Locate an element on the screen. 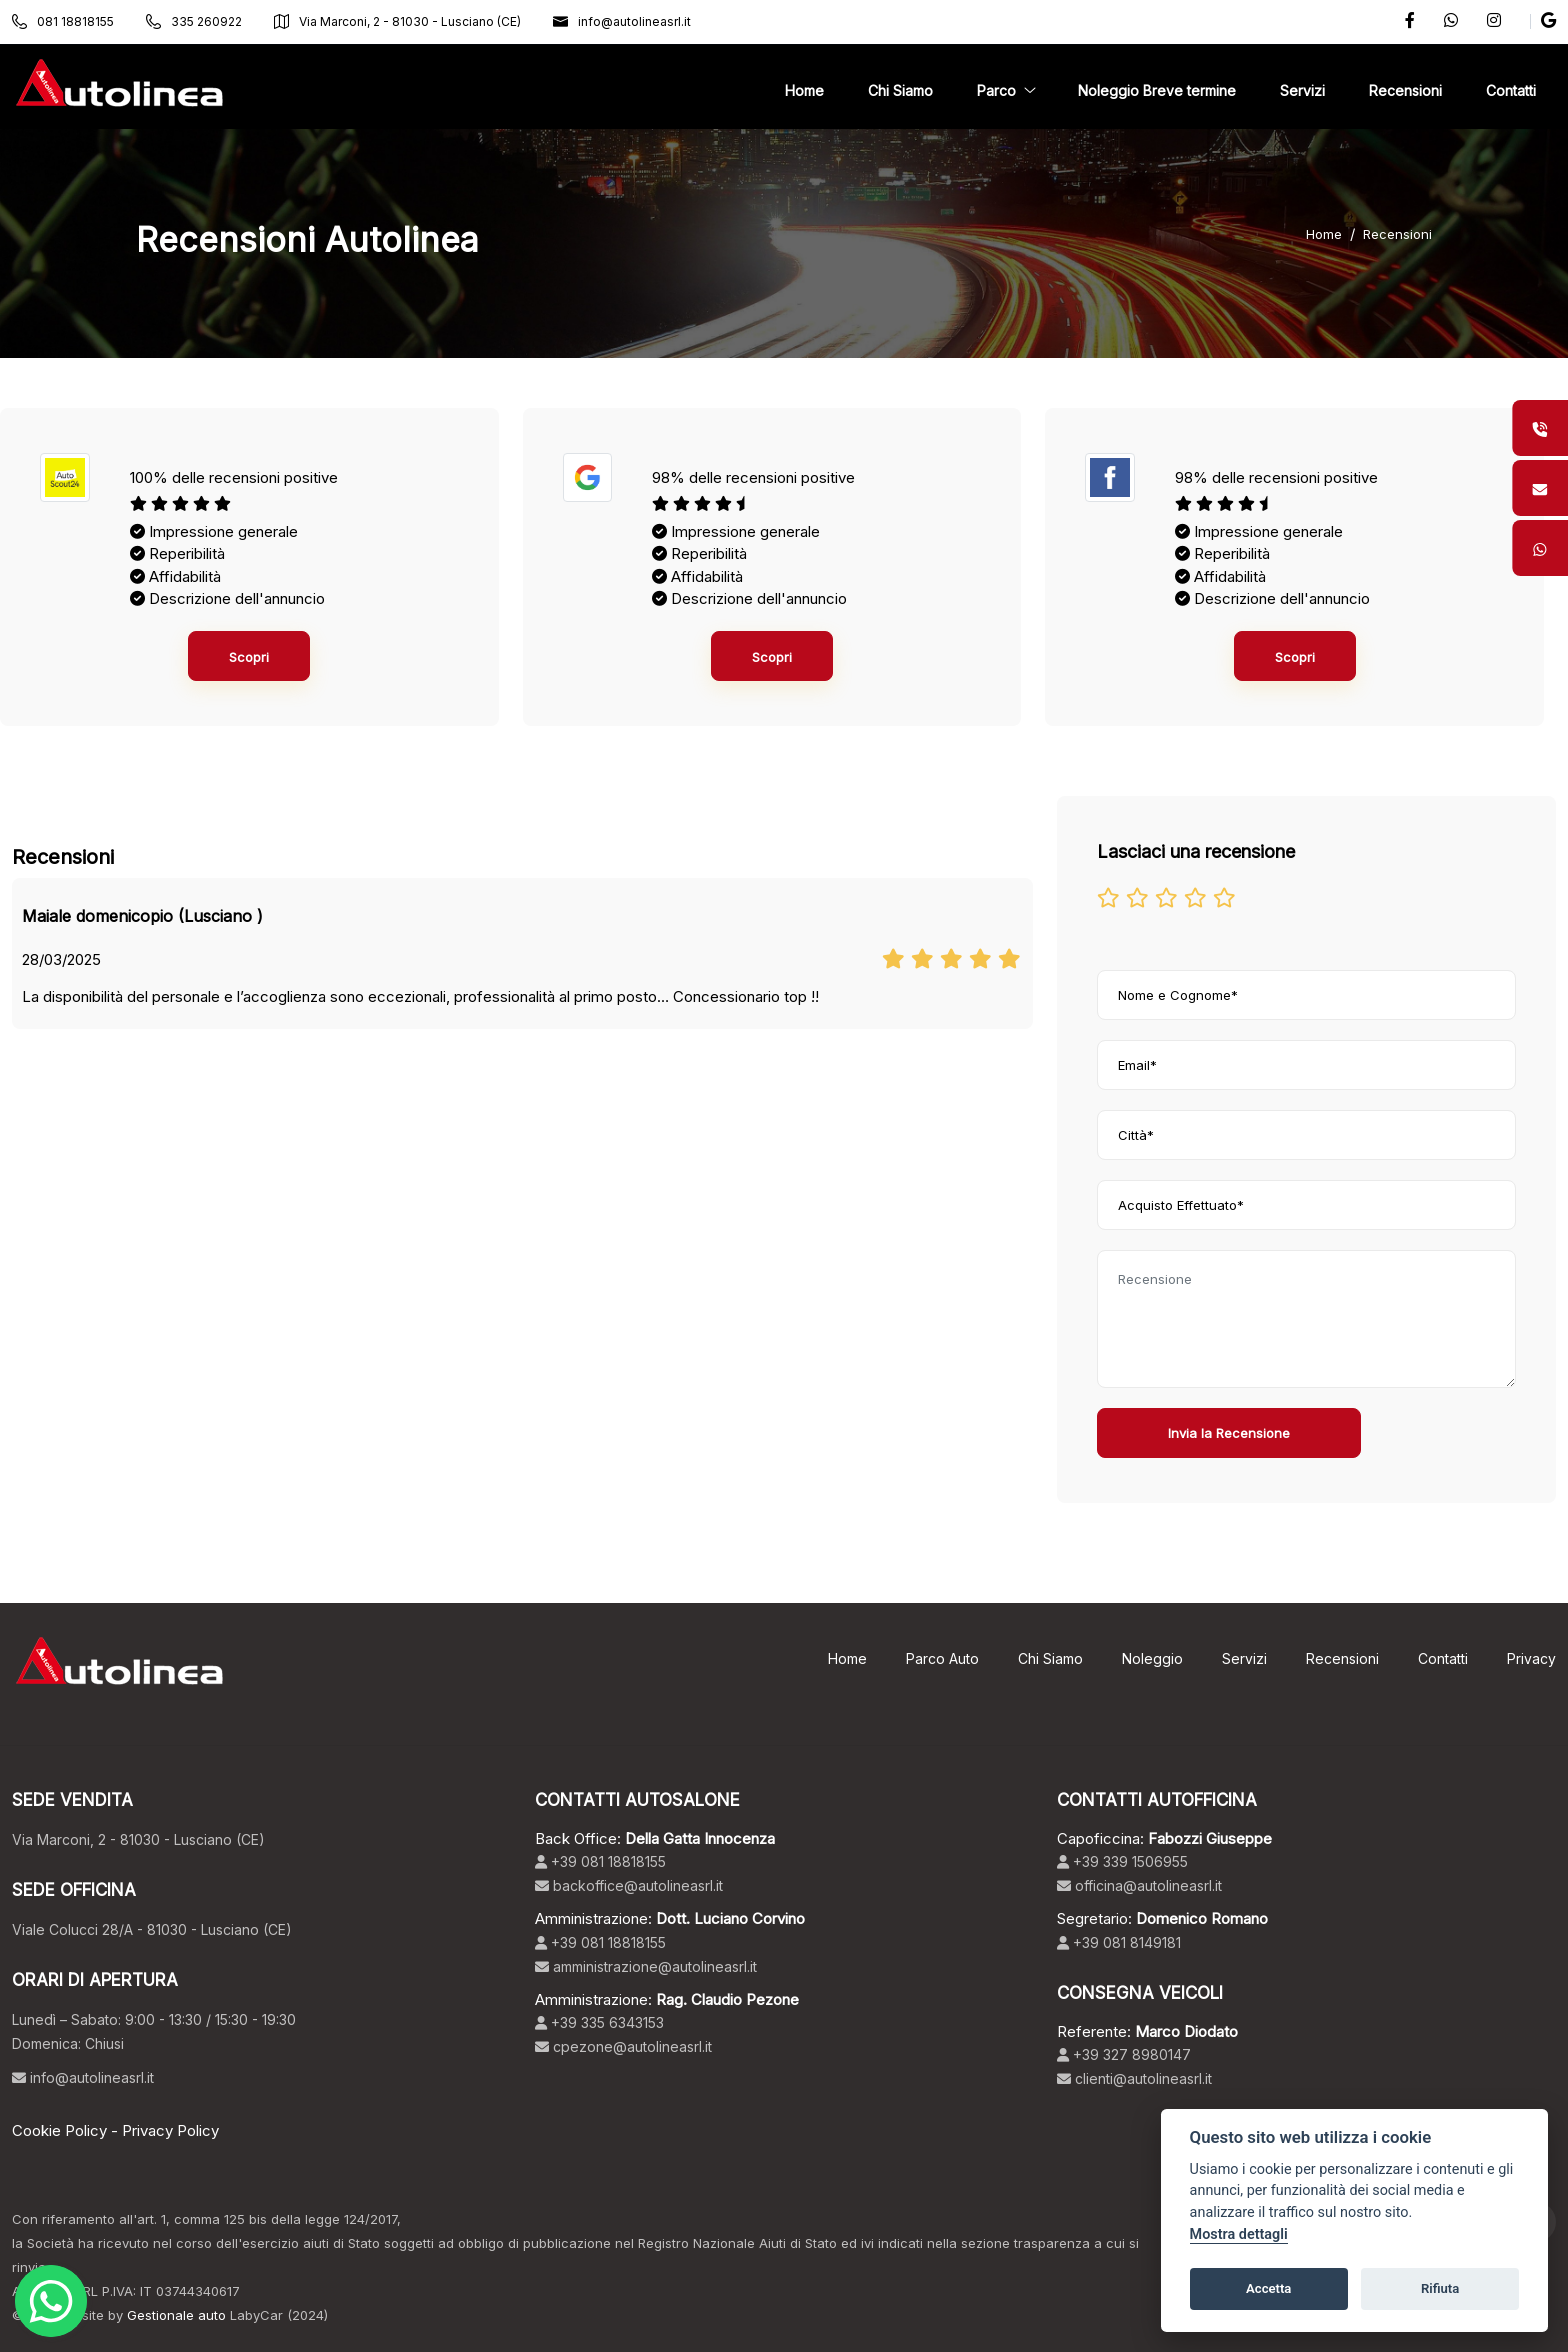 The width and height of the screenshot is (1568, 2352). 335 260922 is located at coordinates (194, 21).